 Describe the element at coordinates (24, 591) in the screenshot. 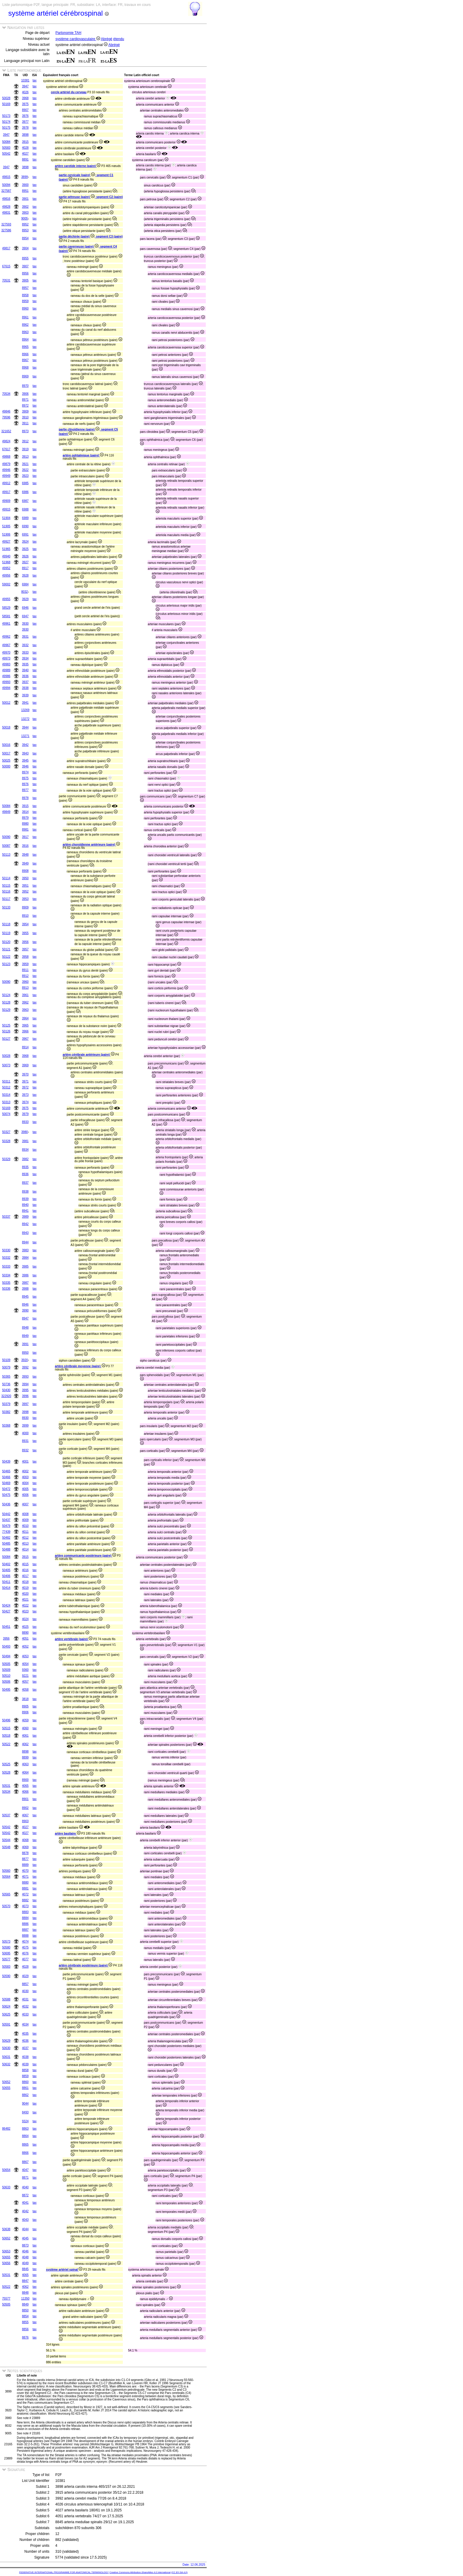

I see `8032` at that location.